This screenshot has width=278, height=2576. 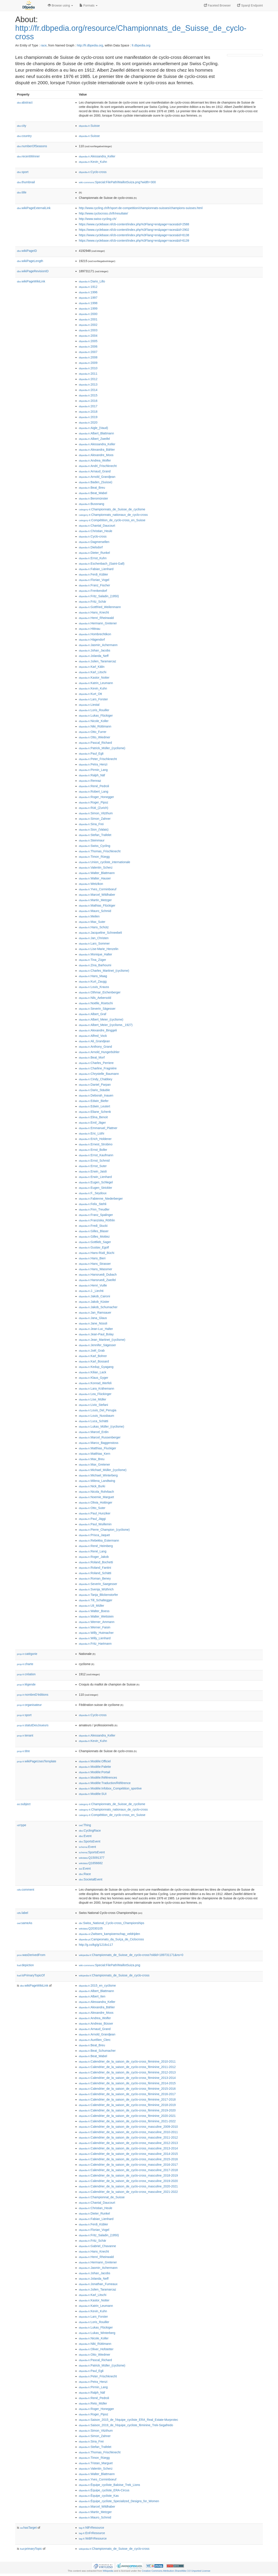 I want to click on subject, so click(x=23, y=1804).